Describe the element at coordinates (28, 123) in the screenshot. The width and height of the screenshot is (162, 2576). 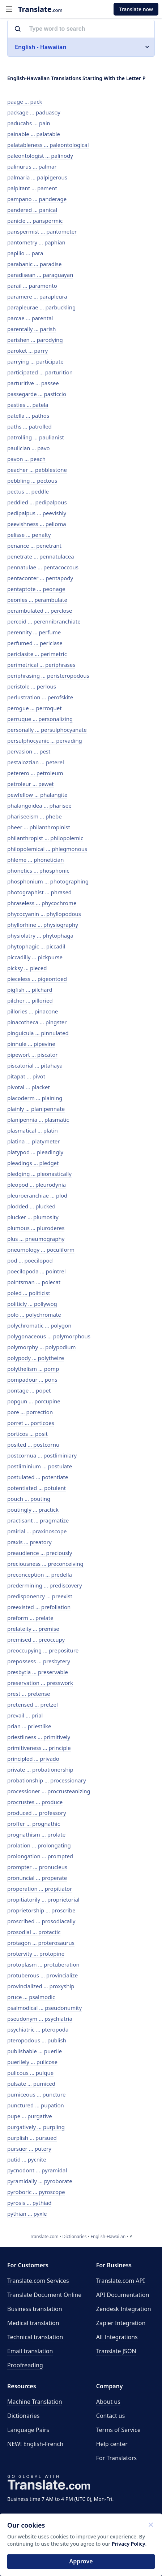
I see `paducahs ... pain` at that location.